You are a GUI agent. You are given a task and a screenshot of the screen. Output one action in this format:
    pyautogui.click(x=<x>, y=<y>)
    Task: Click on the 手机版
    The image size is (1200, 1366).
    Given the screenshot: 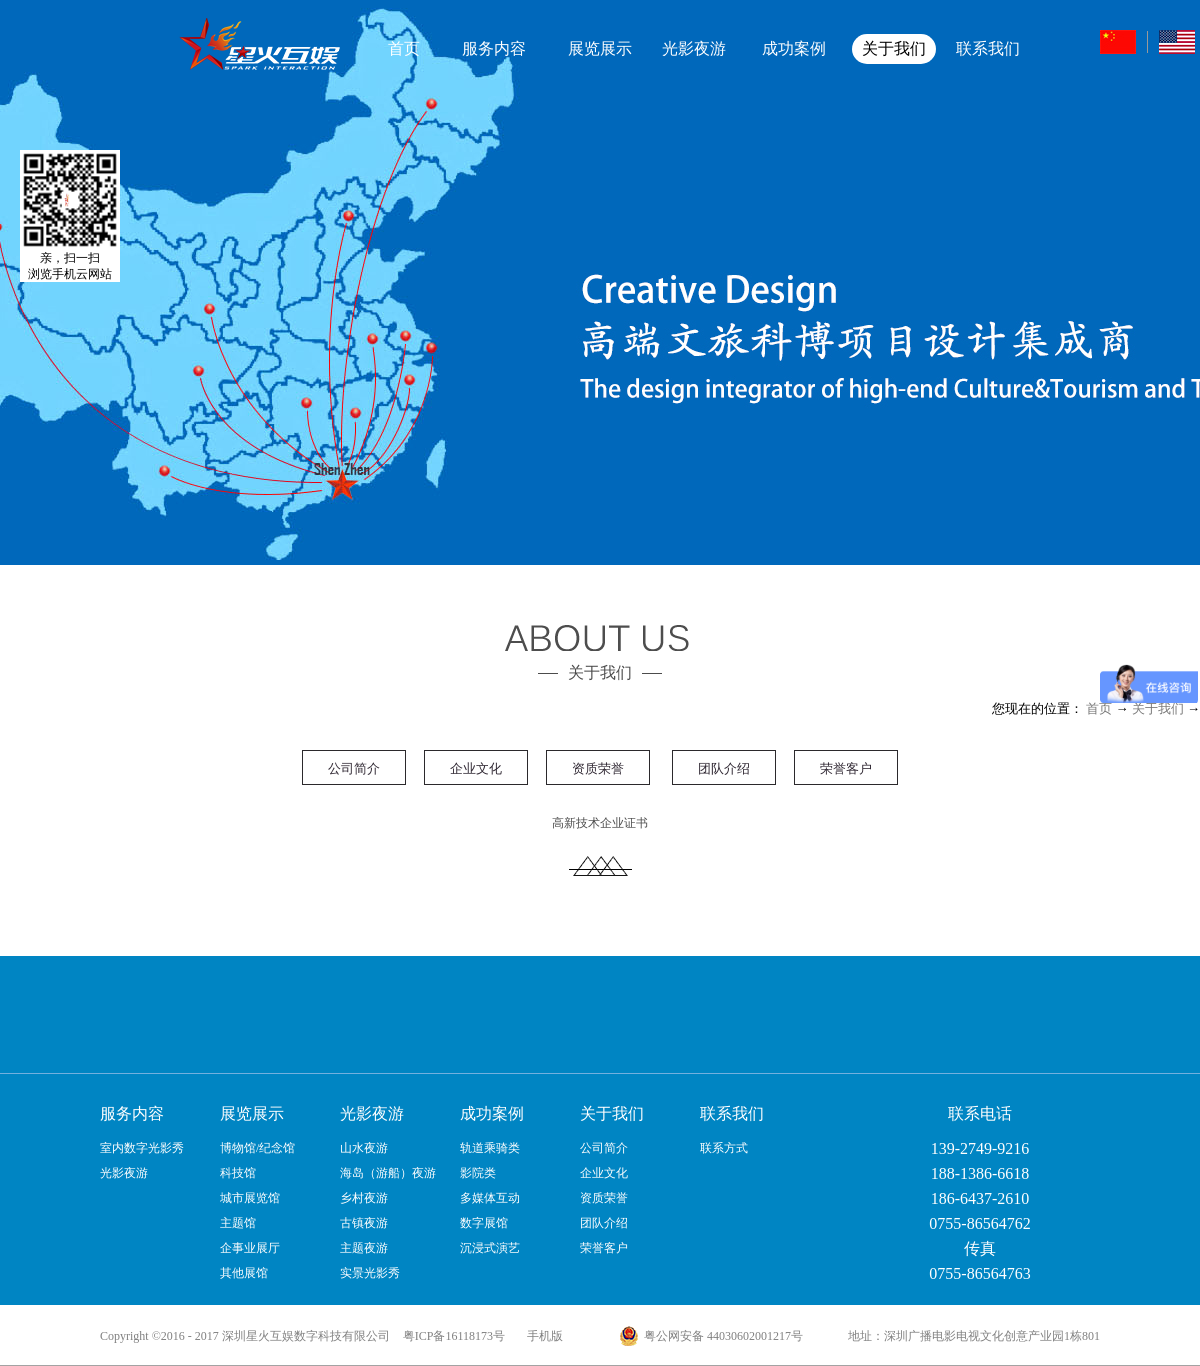 What is the action you would take?
    pyautogui.click(x=542, y=1336)
    